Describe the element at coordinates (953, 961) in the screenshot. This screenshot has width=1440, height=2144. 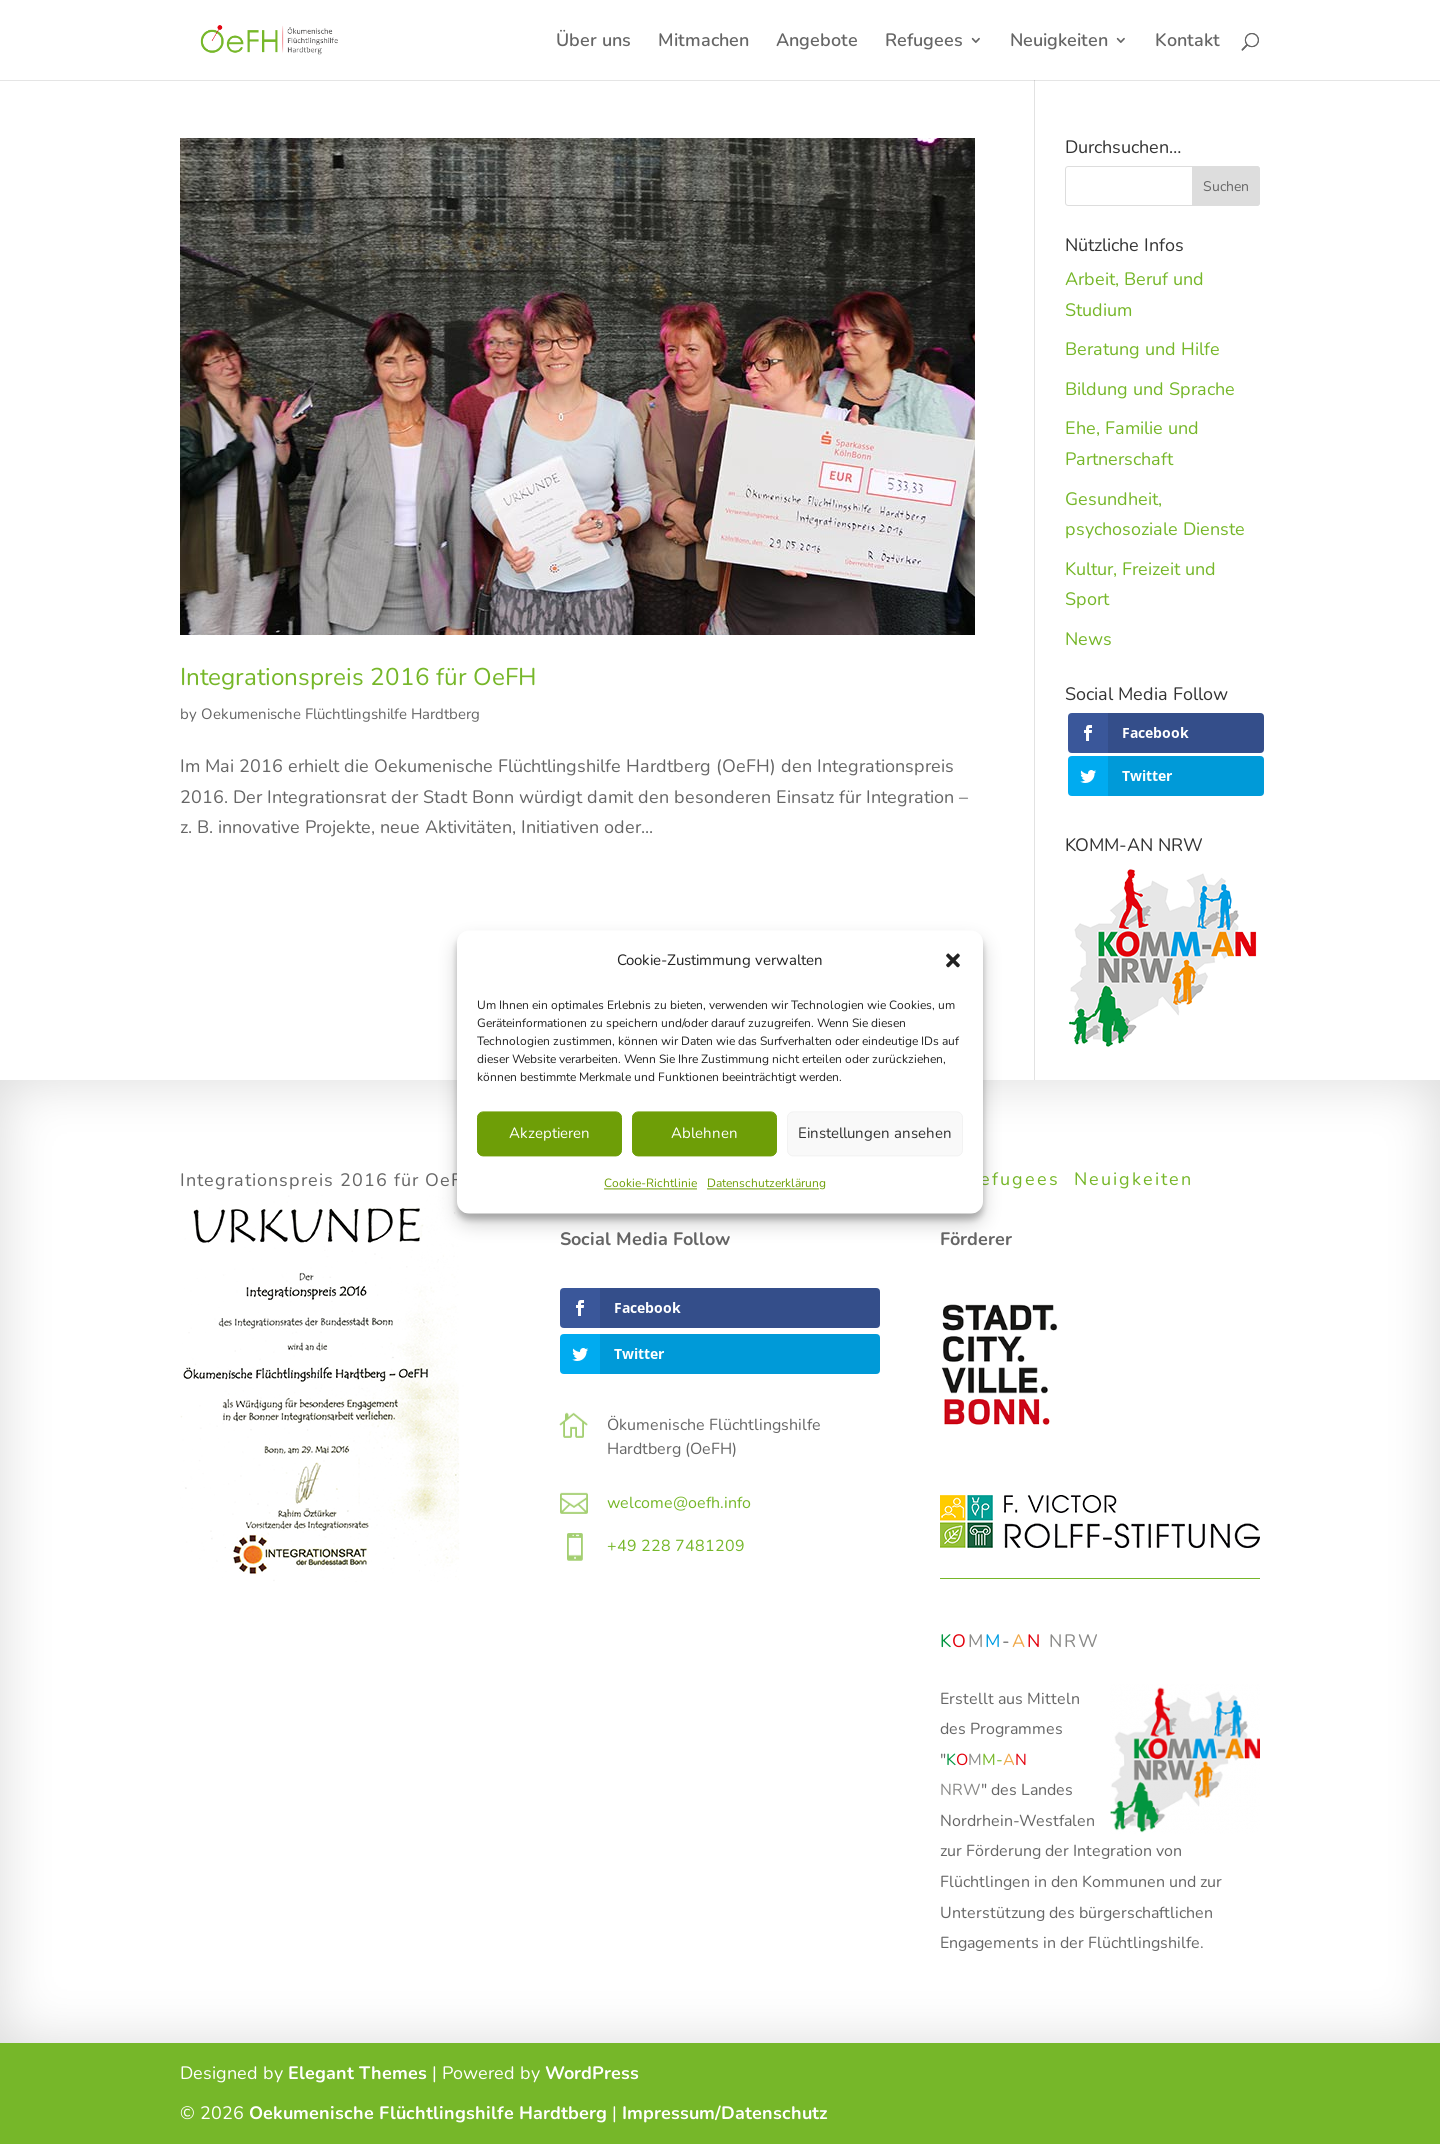
I see `[button]` at that location.